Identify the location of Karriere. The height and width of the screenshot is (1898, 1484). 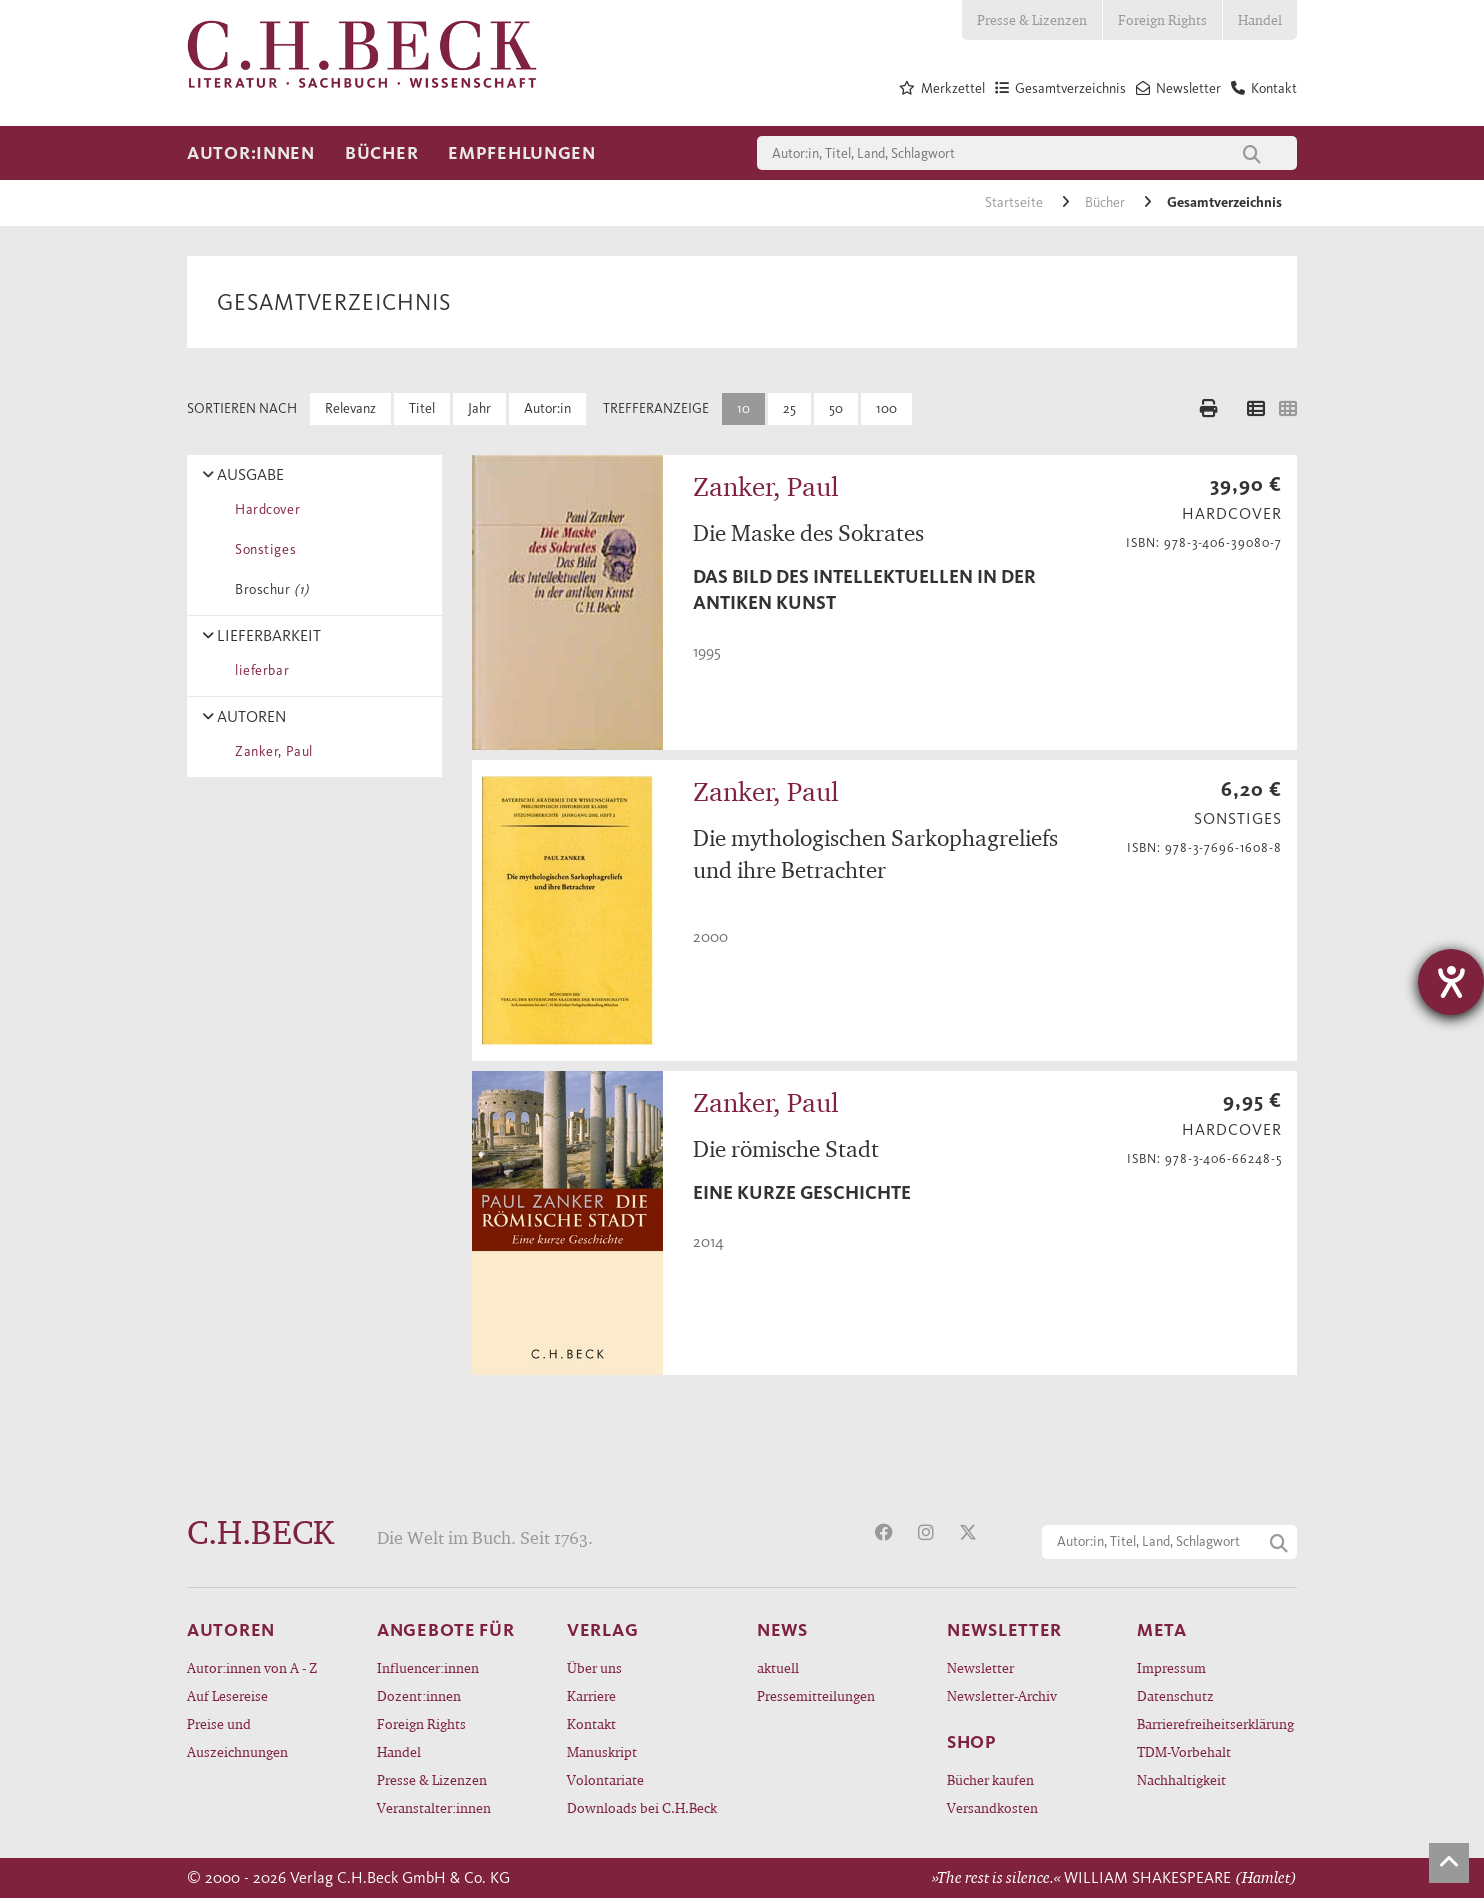
(591, 1695).